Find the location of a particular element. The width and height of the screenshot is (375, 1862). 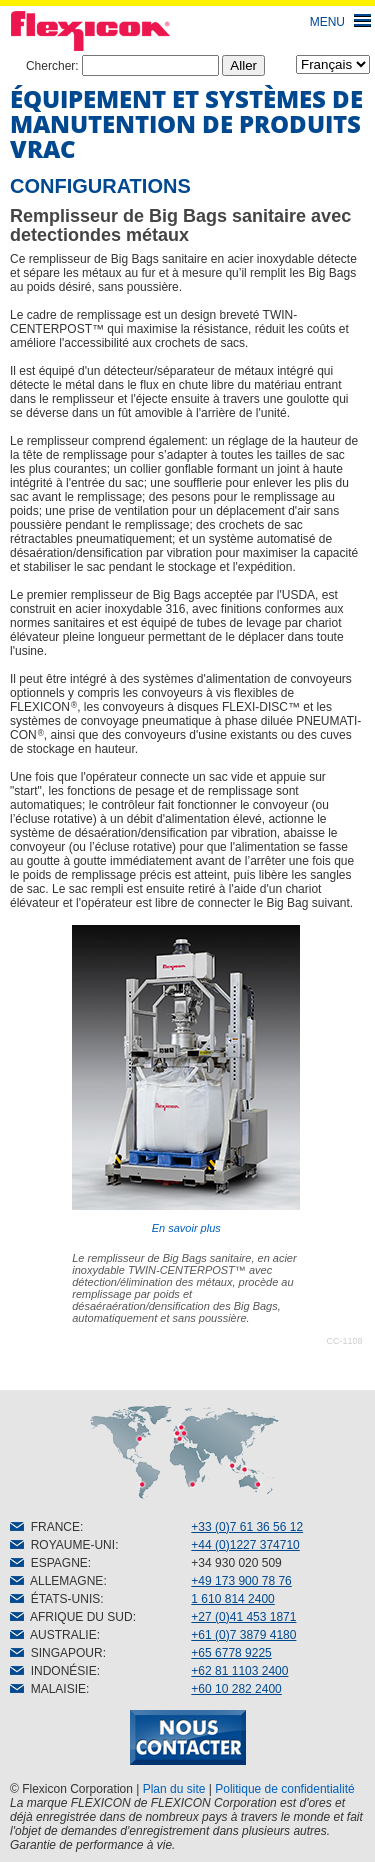

ALLEMAGNE is located at coordinates (56, 1581).